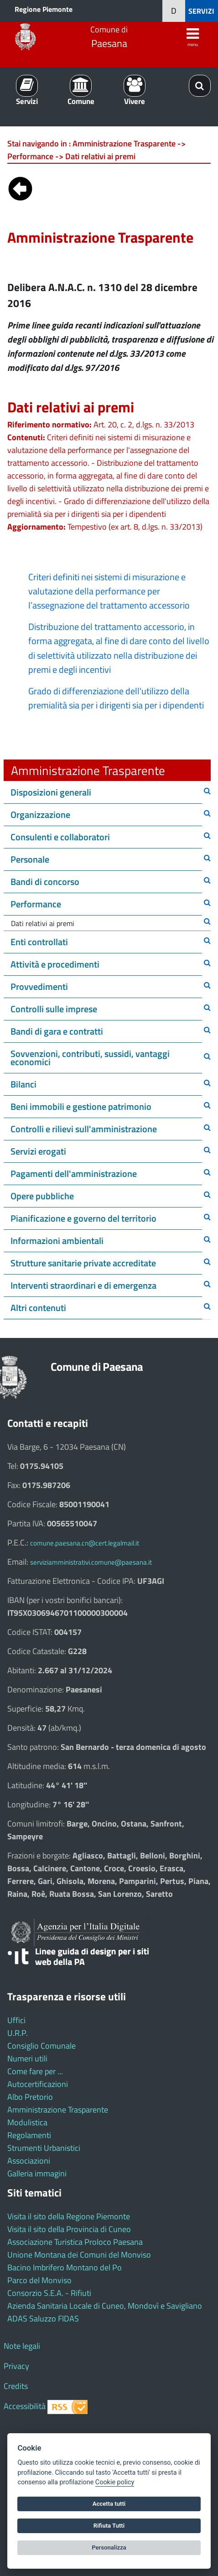  Describe the element at coordinates (64, 2267) in the screenshot. I see `Bacino Imbrifero Montano del Po` at that location.